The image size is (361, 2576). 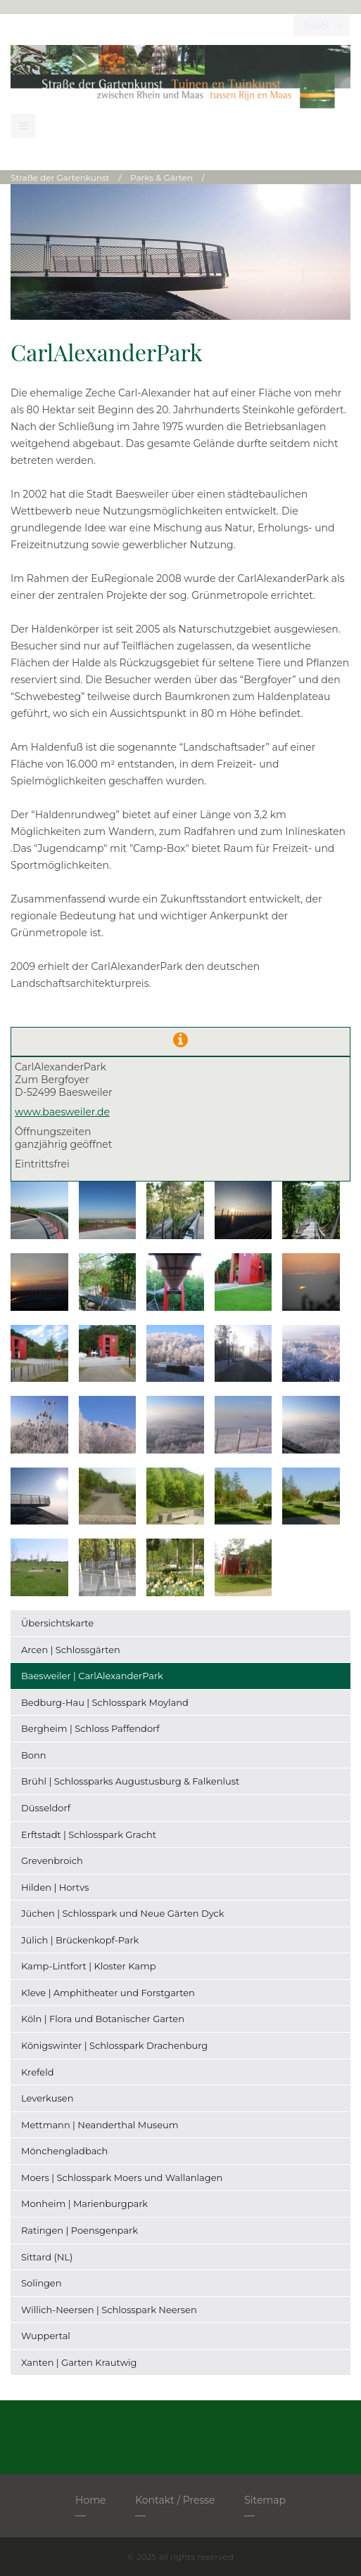 I want to click on Bonn [menuitem], so click(x=33, y=1755).